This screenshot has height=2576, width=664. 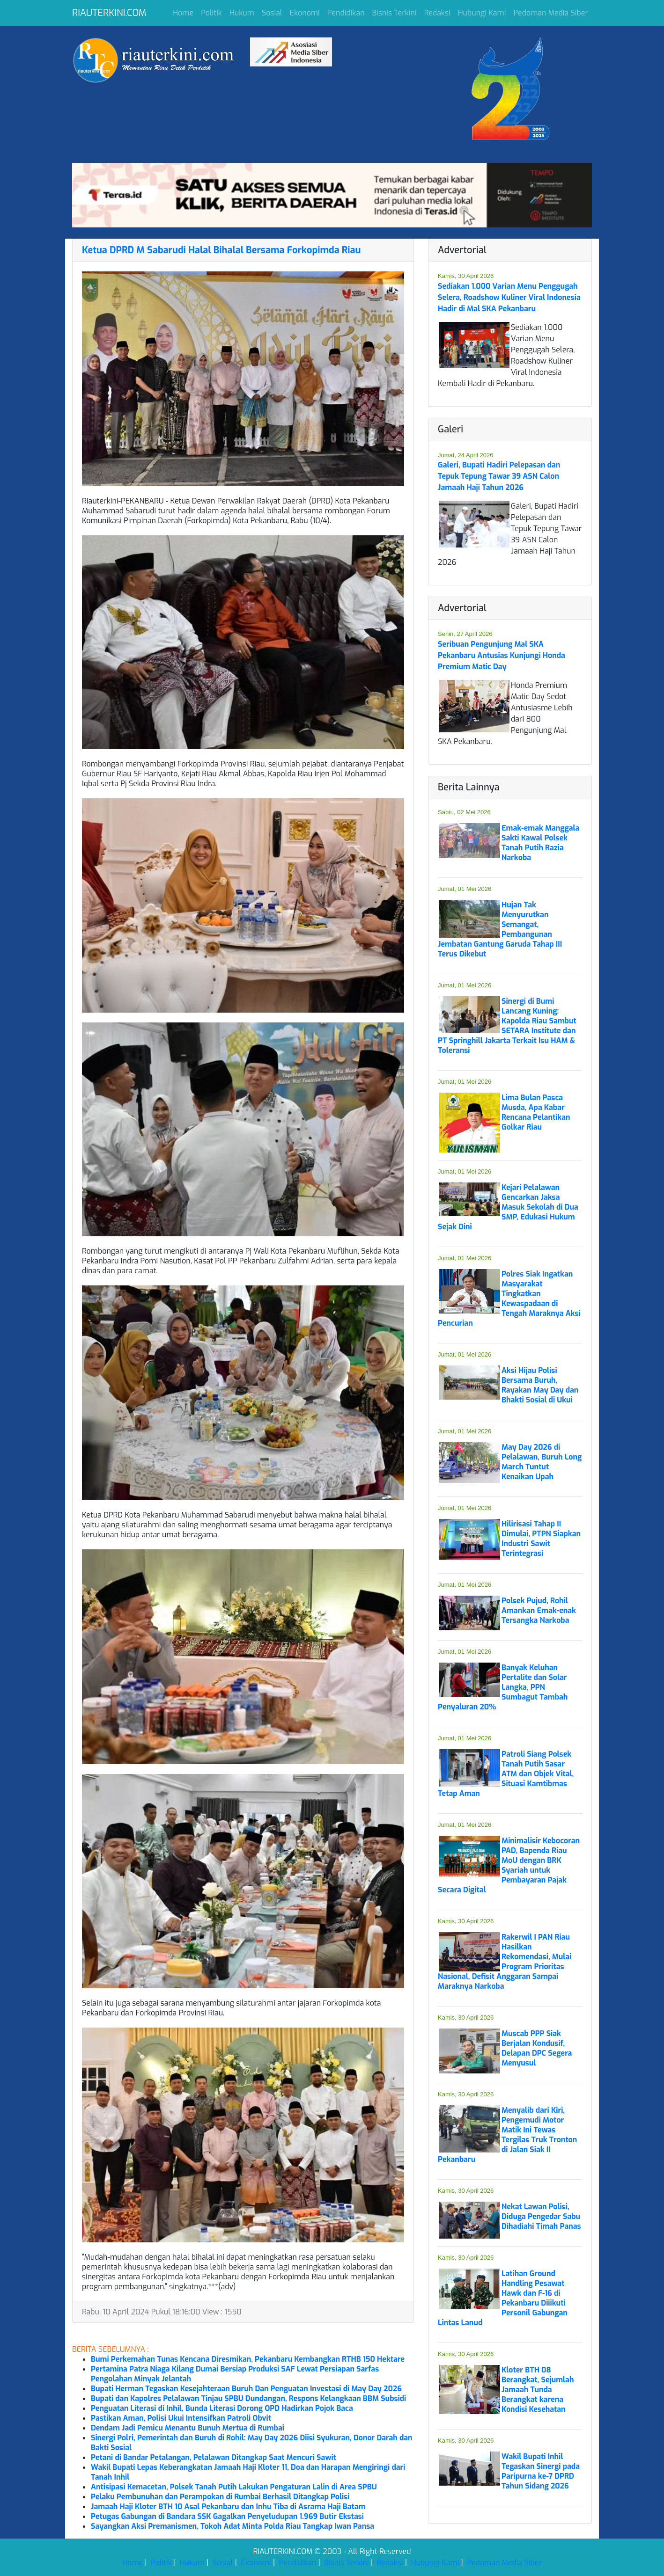 I want to click on Pedoman Media Siber, so click(x=550, y=13).